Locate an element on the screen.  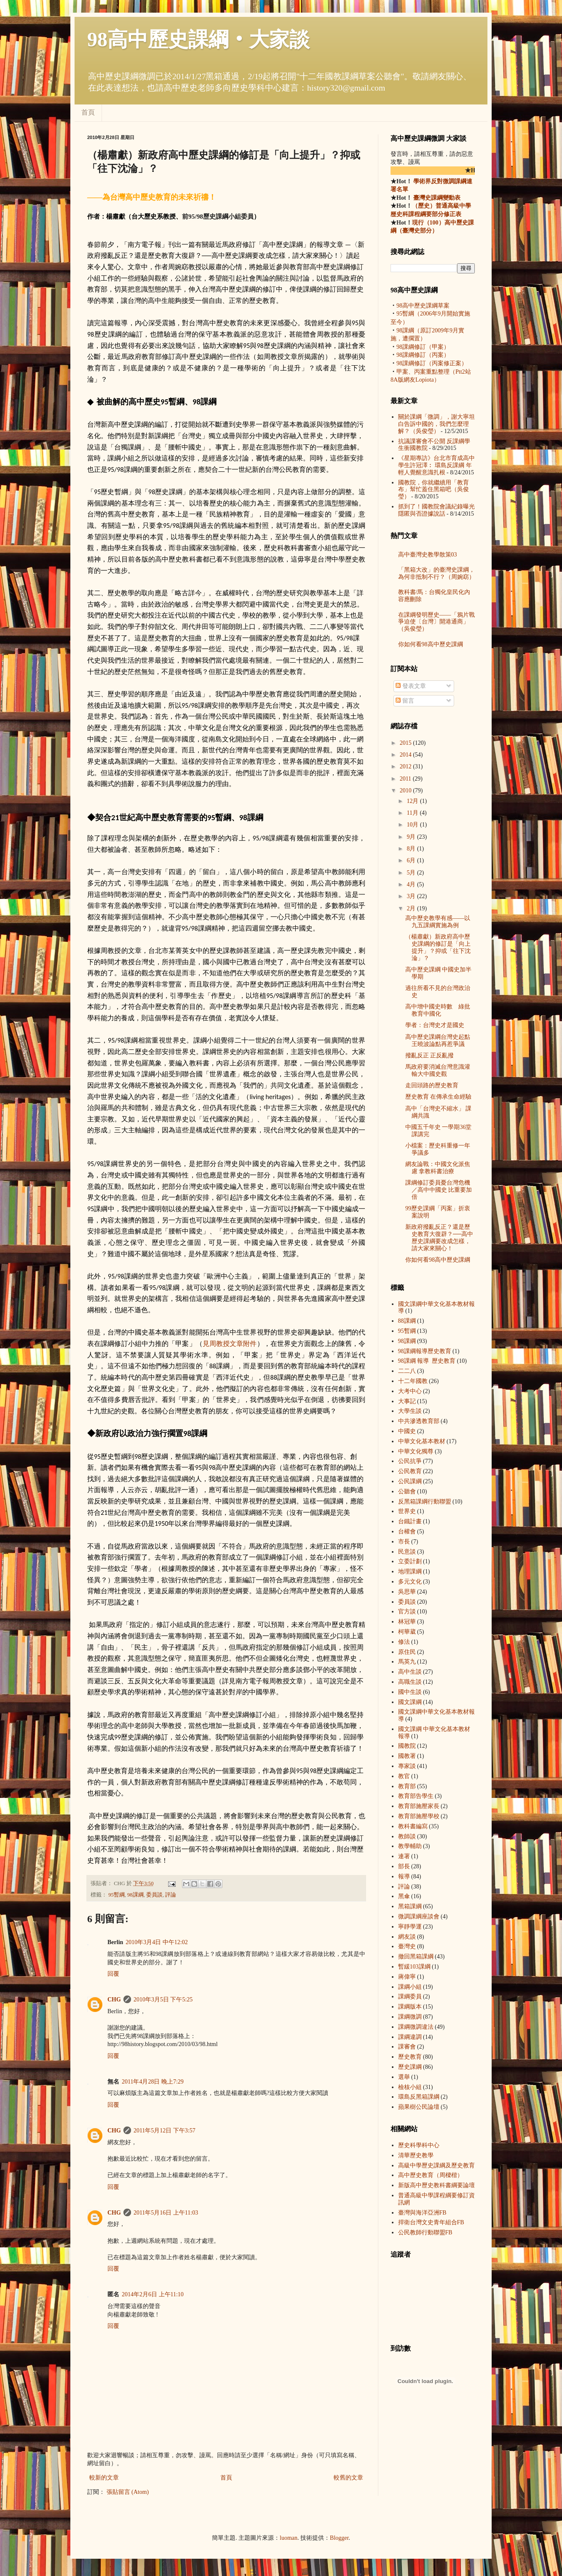
高中臺灣史教學散策03 is located at coordinates (427, 554).